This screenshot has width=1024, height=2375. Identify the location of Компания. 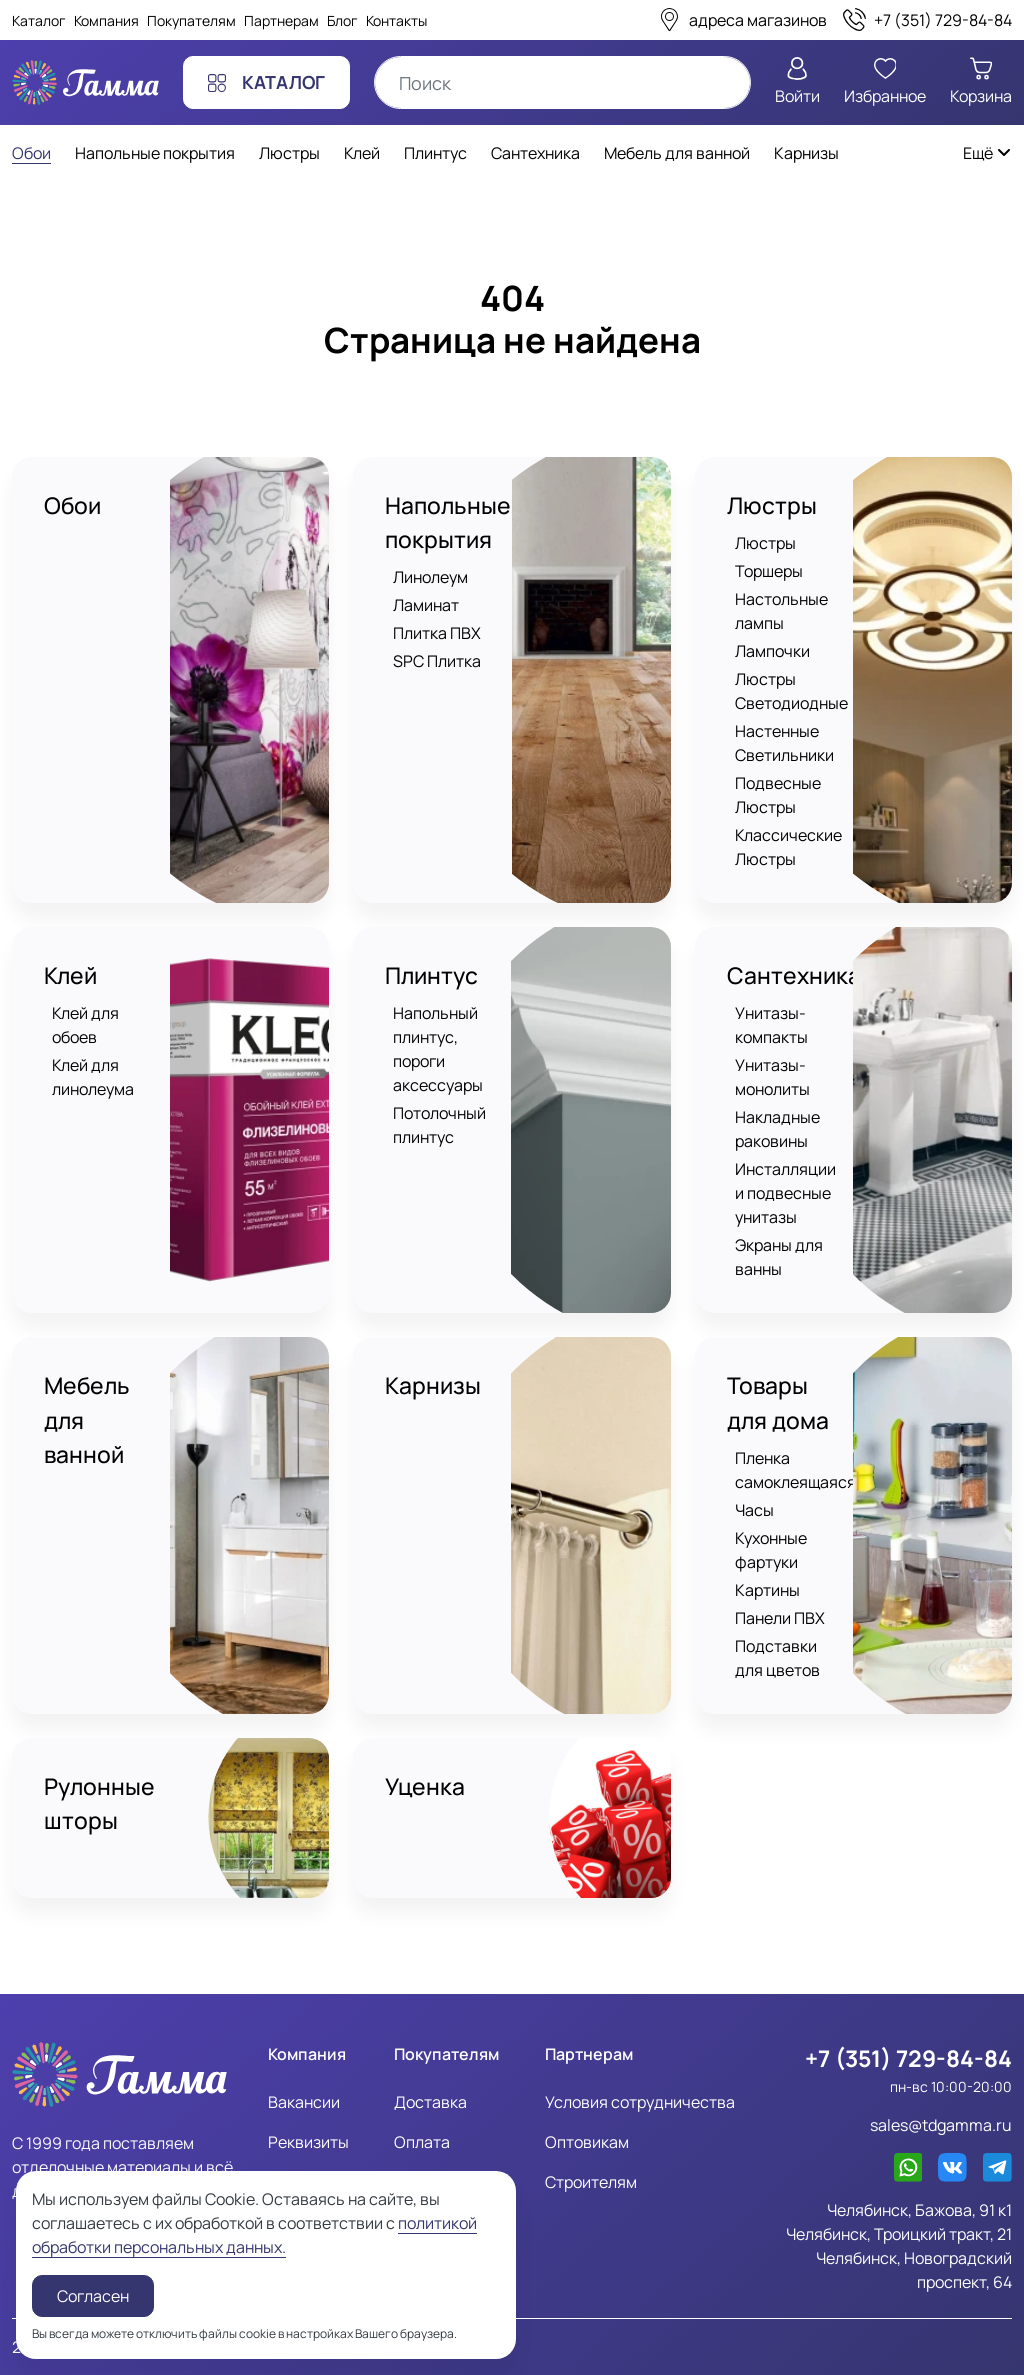
(106, 20).